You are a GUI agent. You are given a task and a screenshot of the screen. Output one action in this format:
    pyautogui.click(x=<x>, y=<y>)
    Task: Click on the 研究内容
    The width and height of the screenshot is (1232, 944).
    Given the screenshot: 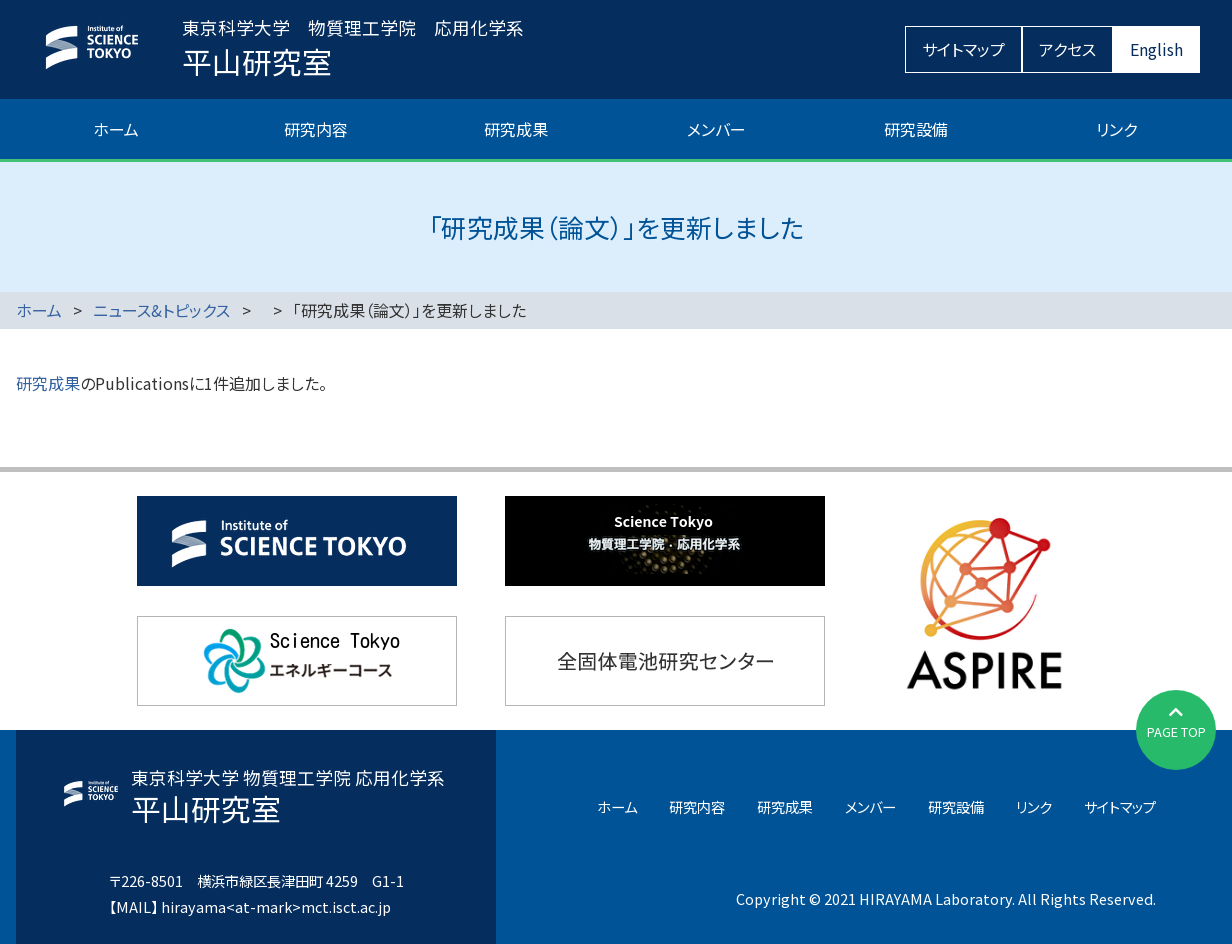 What is the action you would take?
    pyautogui.click(x=316, y=129)
    